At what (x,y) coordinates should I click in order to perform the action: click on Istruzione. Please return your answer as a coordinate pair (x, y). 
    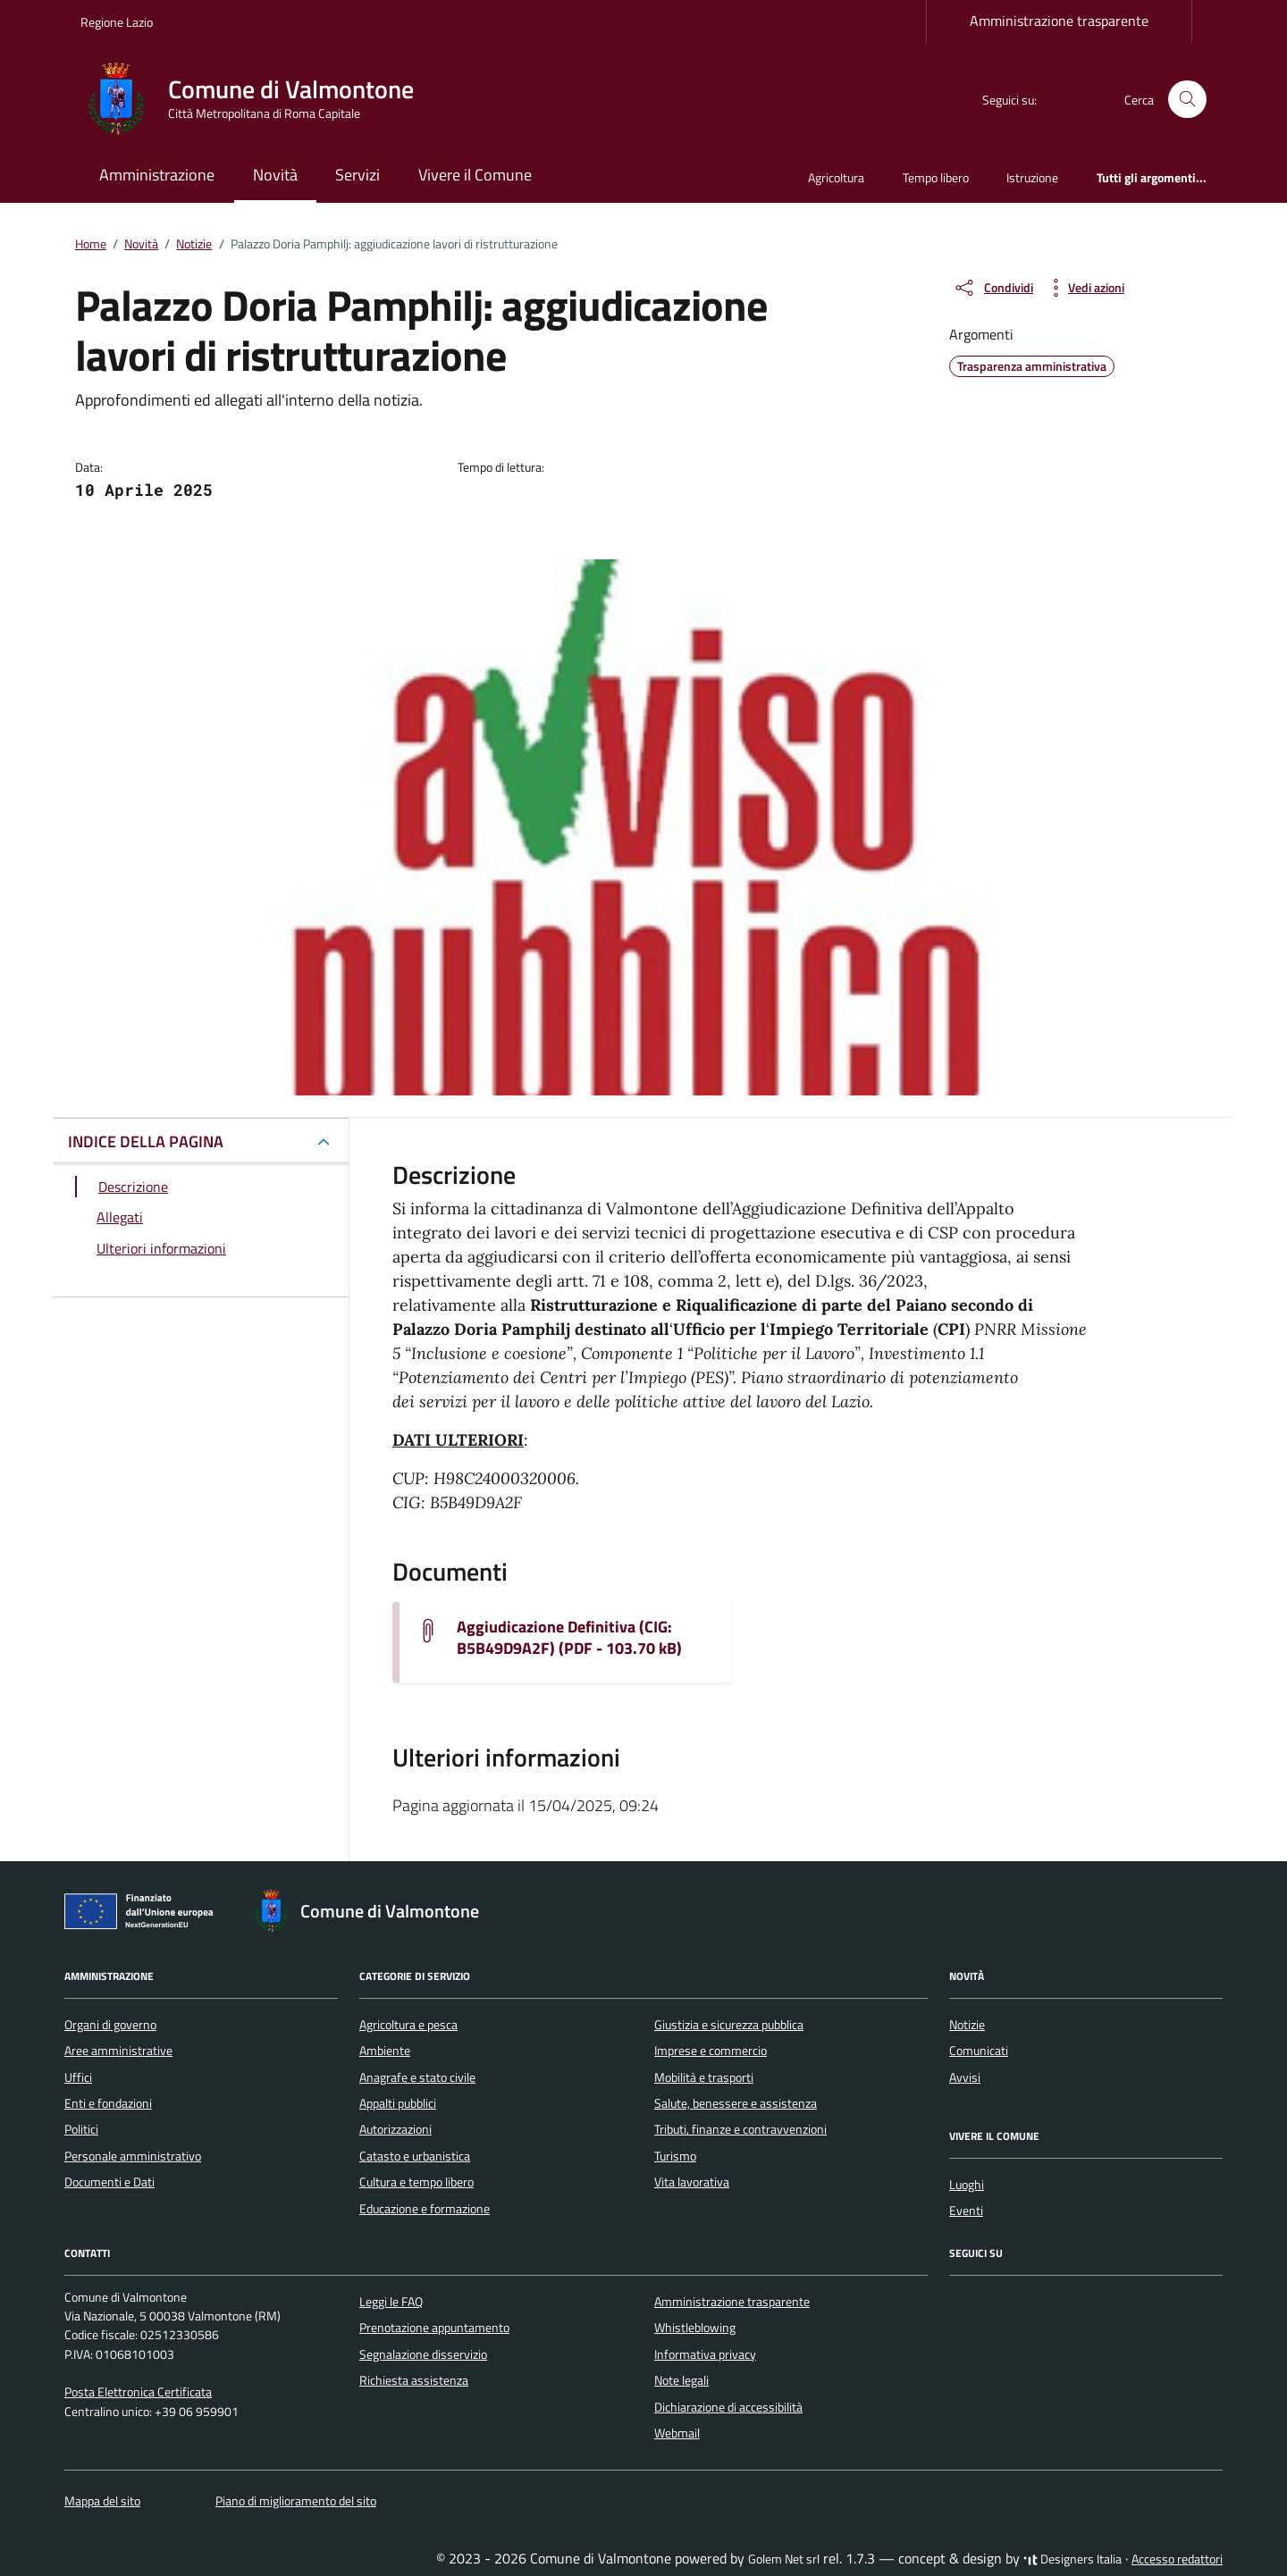
    Looking at the image, I should click on (1032, 177).